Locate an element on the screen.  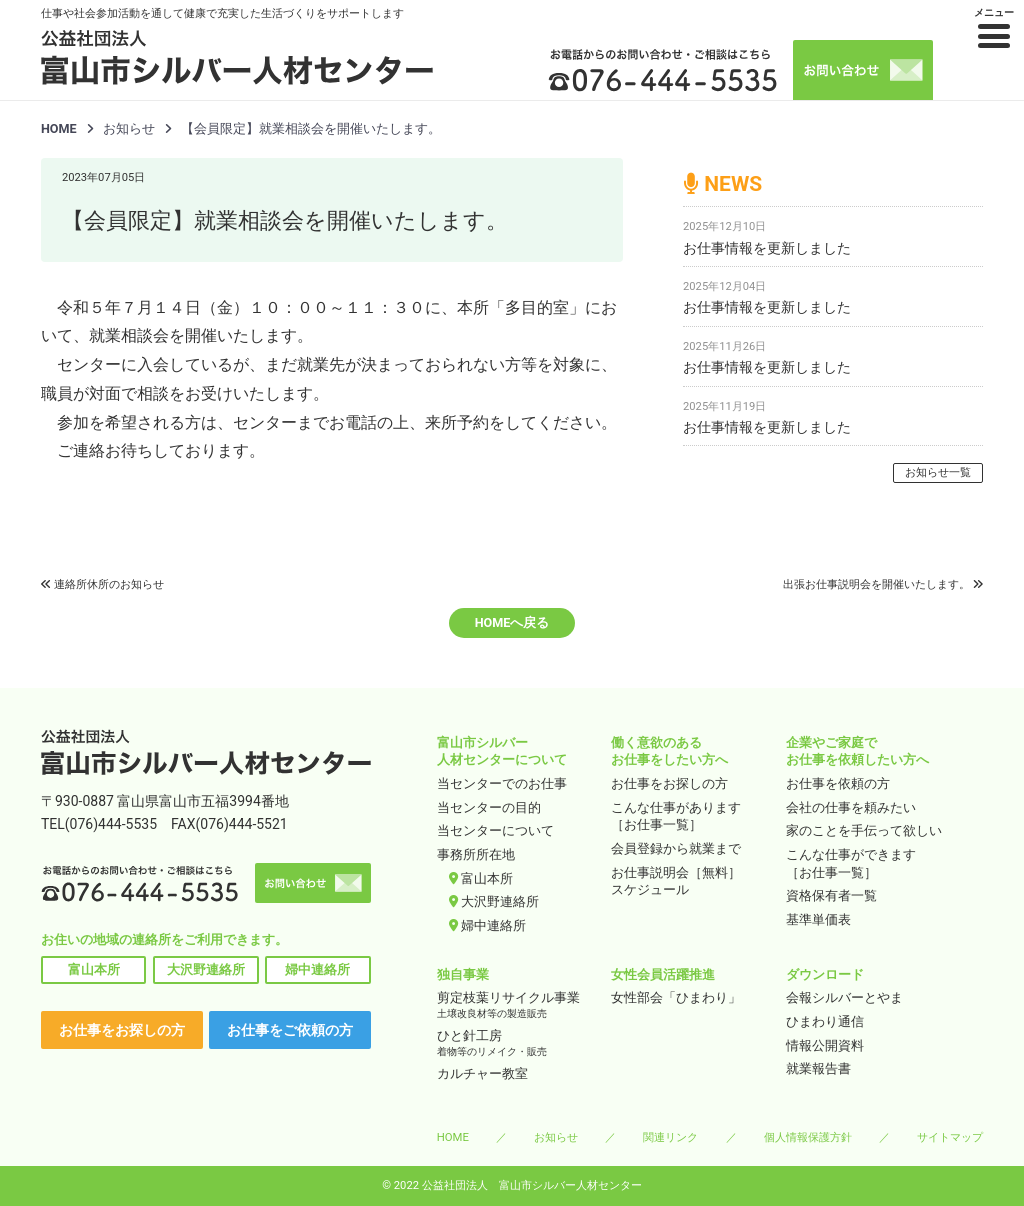
お仕事を依頼の方 is located at coordinates (838, 783).